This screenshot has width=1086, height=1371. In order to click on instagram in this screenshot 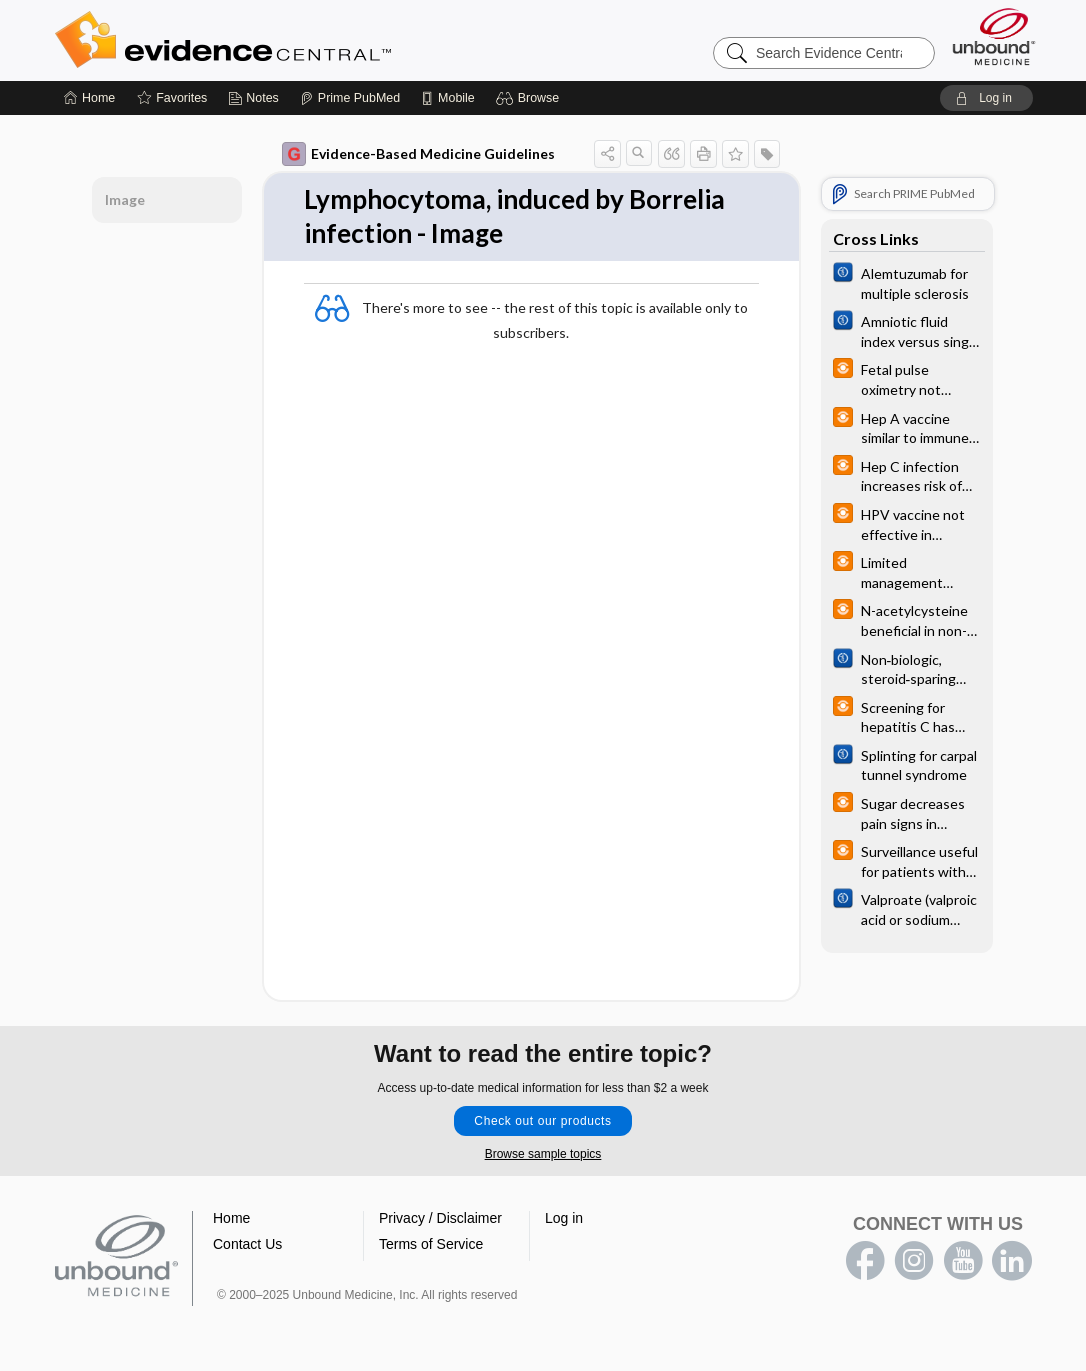, I will do `click(914, 1261)`.